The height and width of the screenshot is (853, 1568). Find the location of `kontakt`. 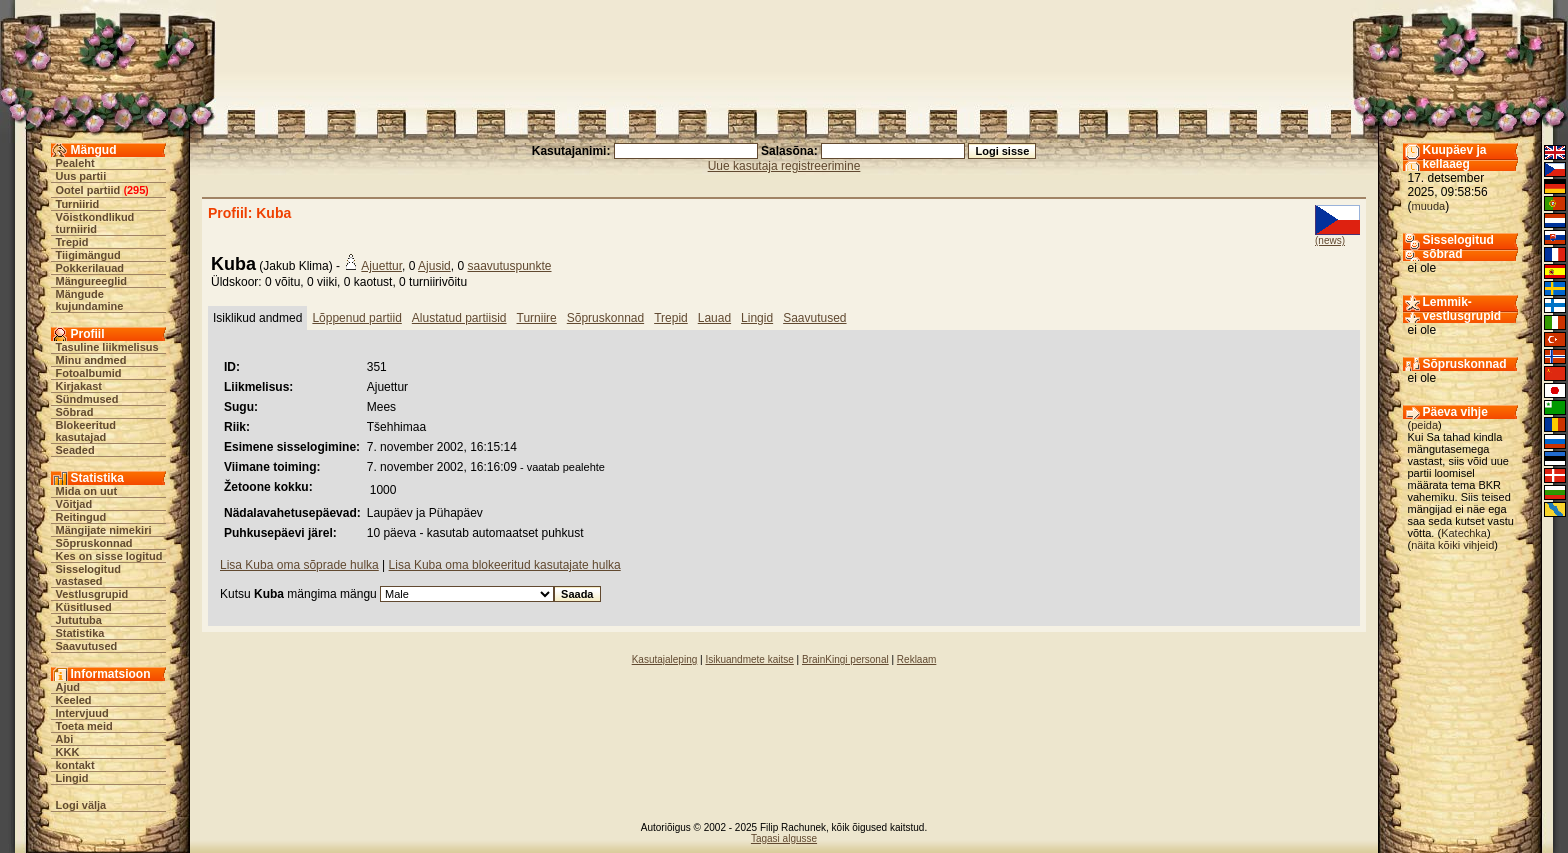

kontakt is located at coordinates (75, 765).